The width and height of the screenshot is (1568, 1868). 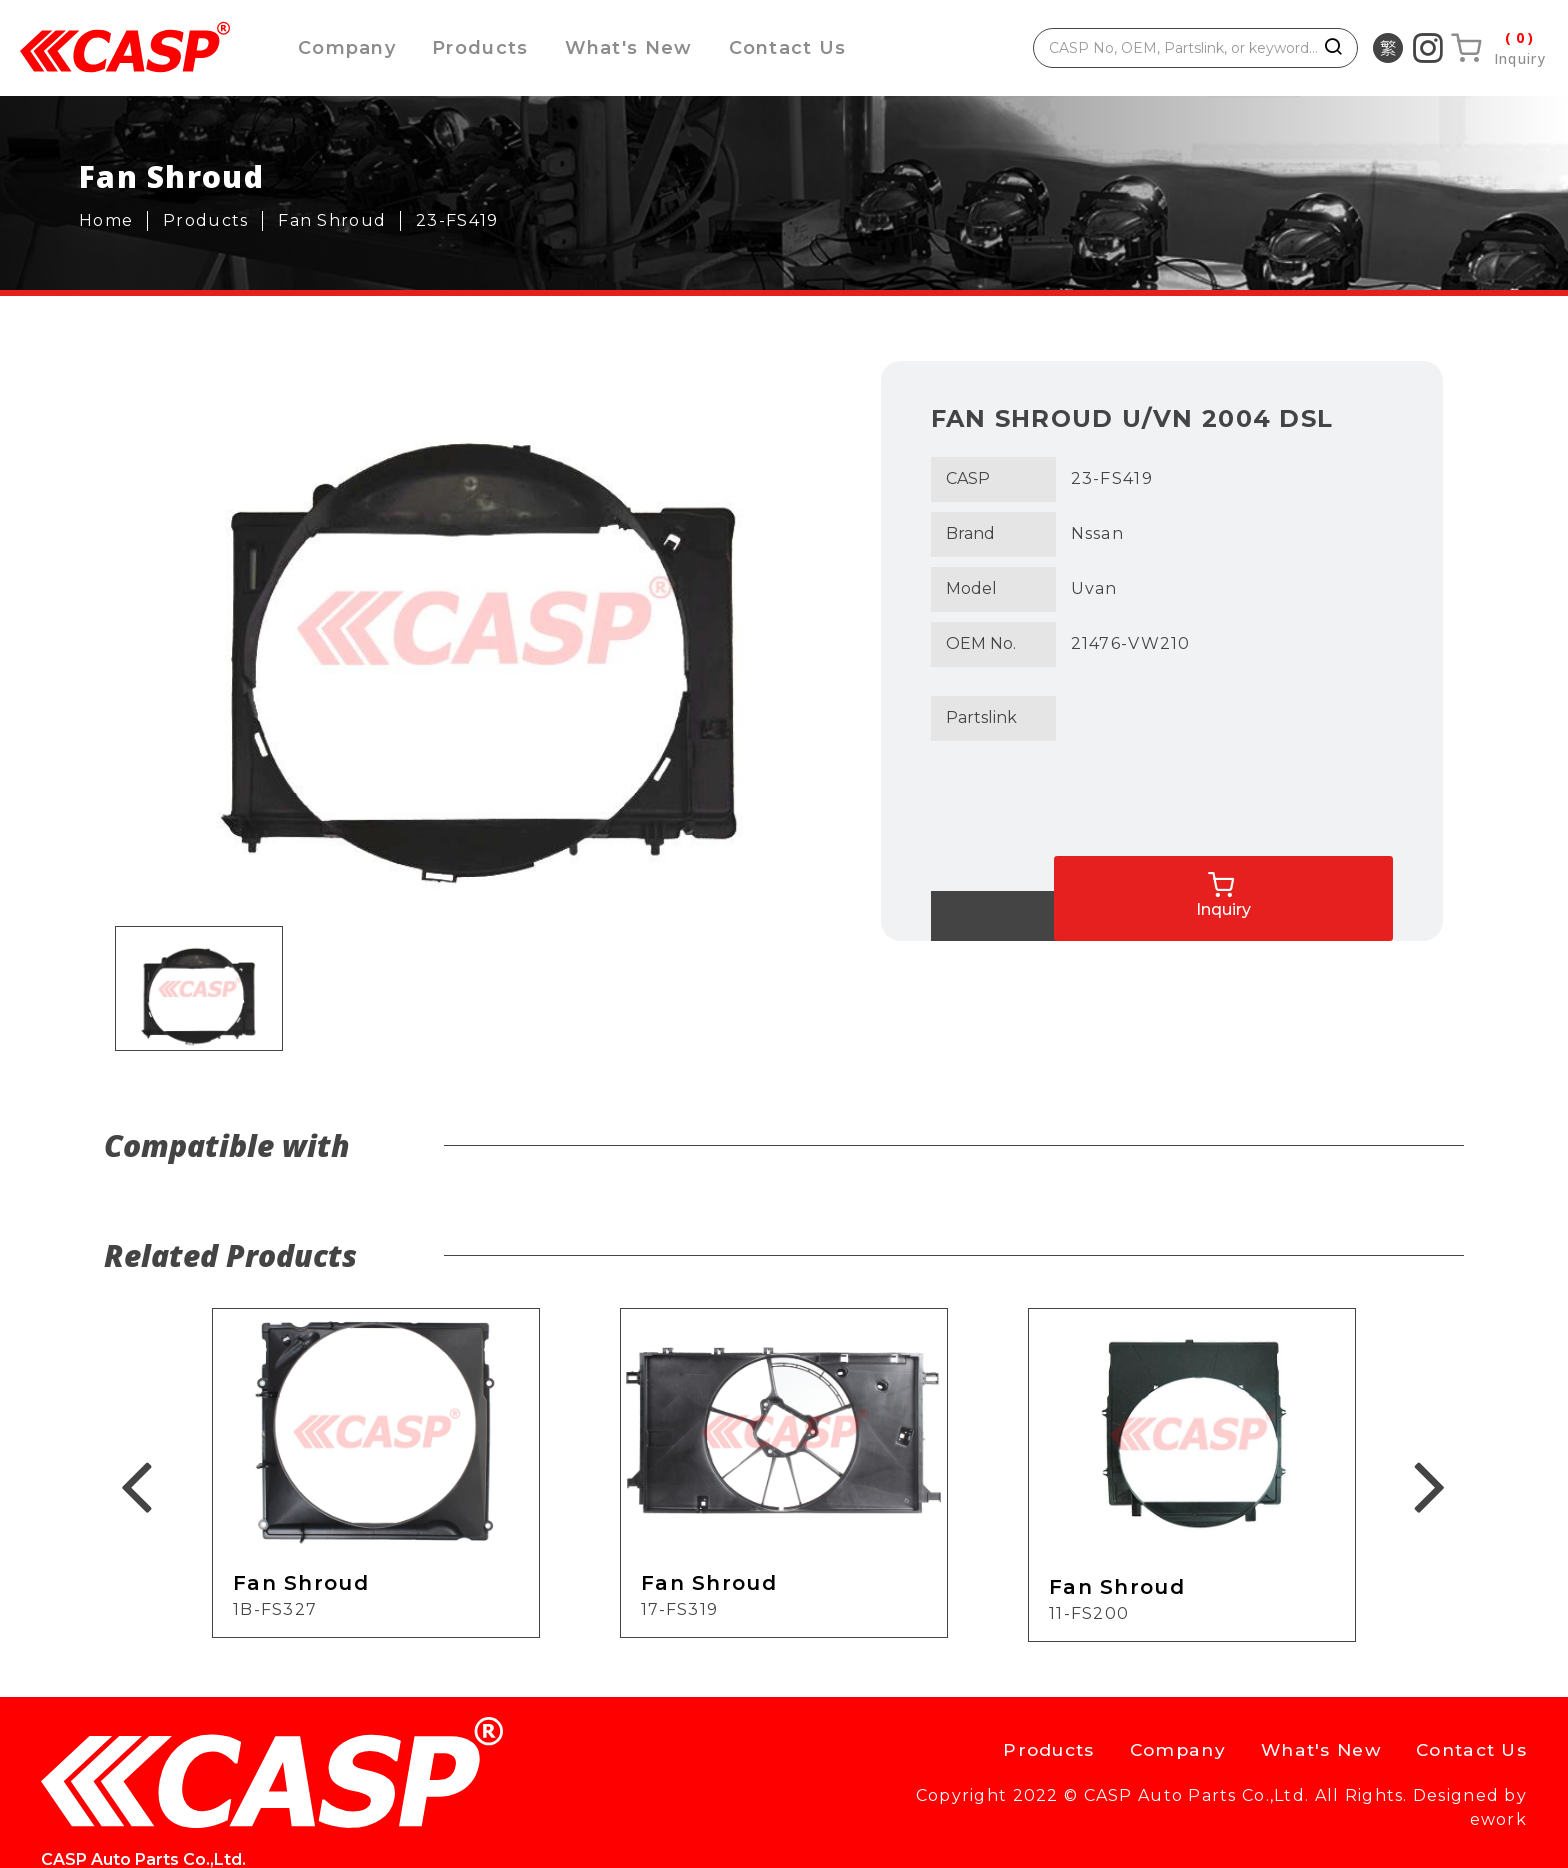 What do you see at coordinates (638, 48) in the screenshot?
I see `What's New` at bounding box center [638, 48].